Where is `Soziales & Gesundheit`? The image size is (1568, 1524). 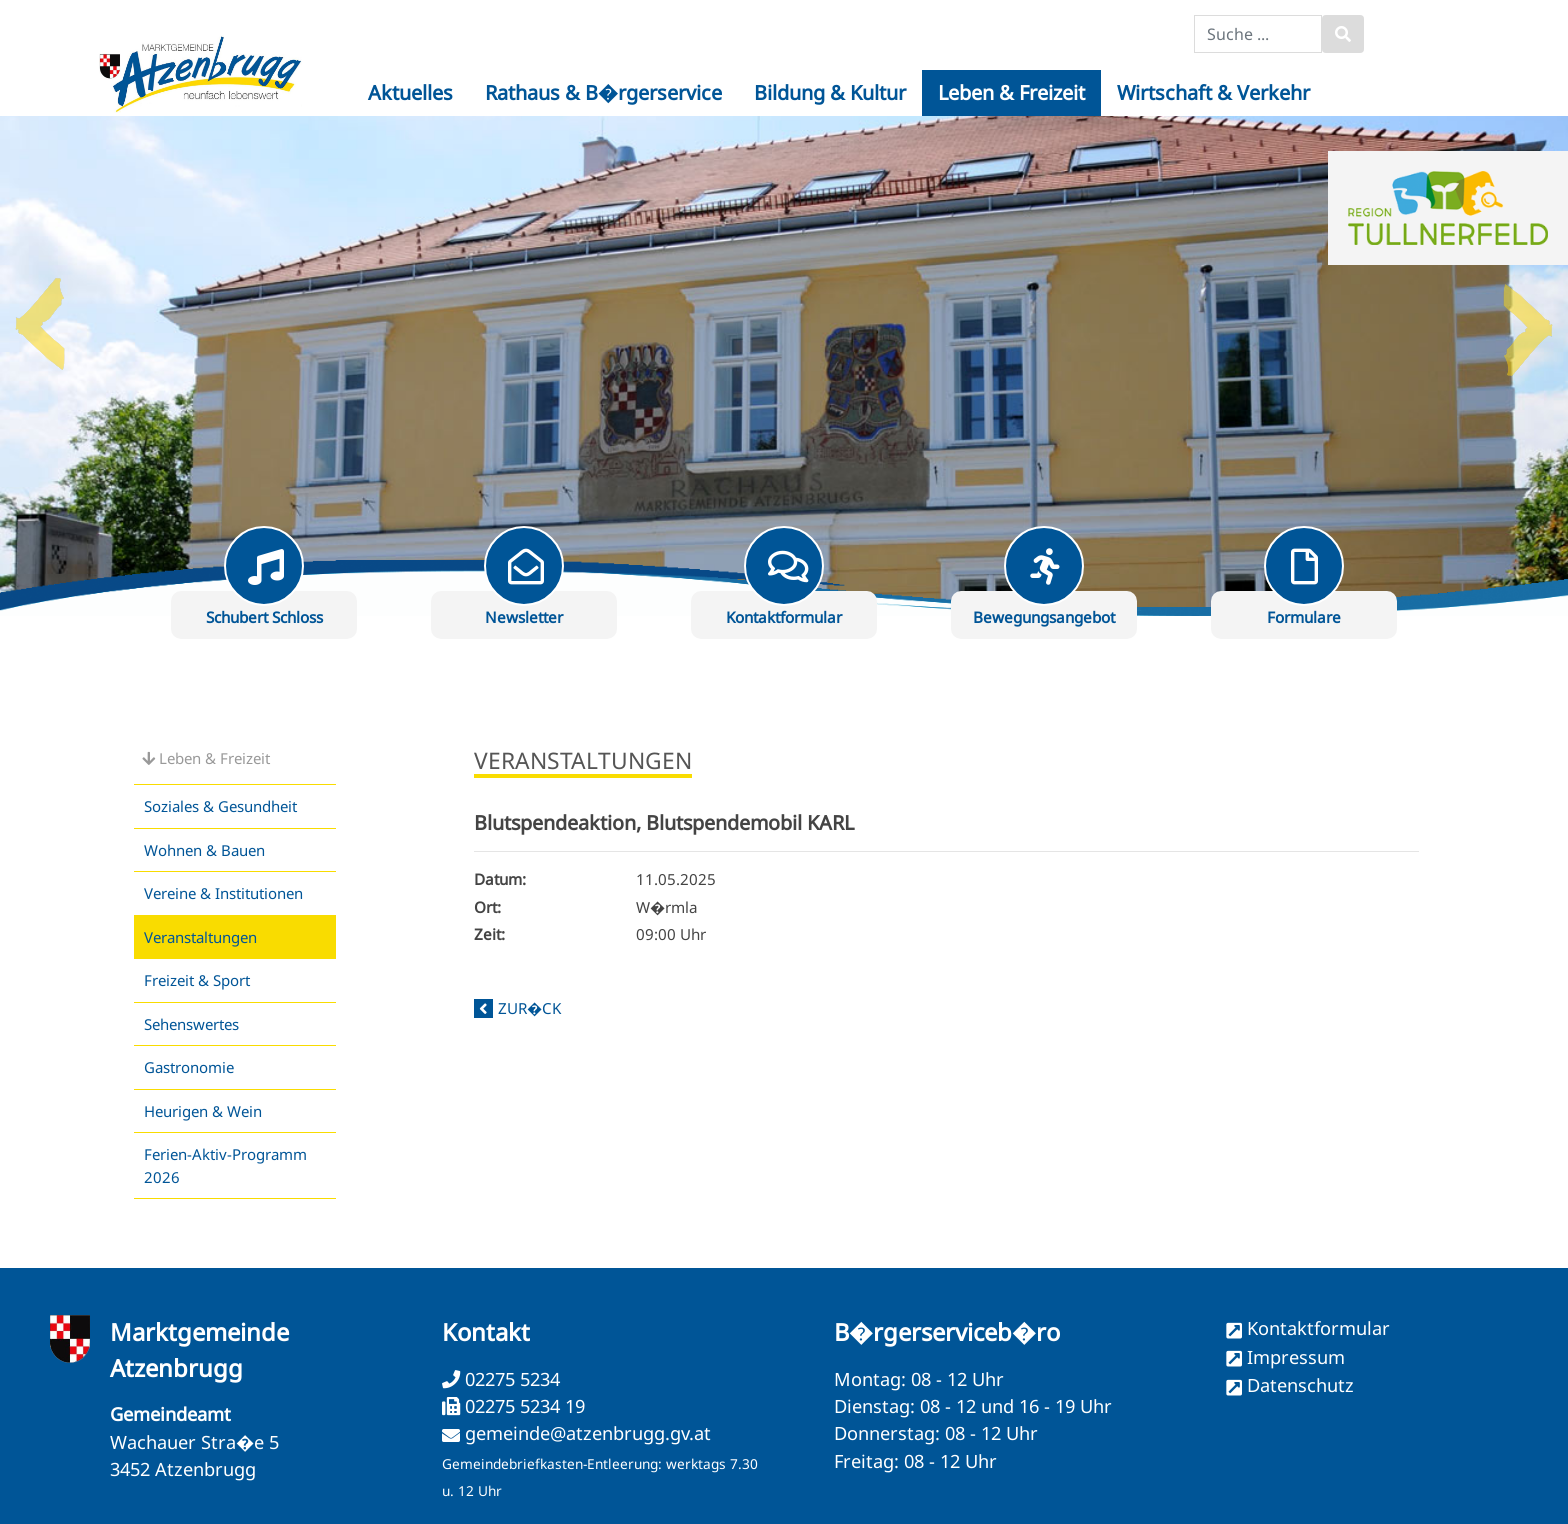
Soziales & Gesundheit is located at coordinates (220, 806).